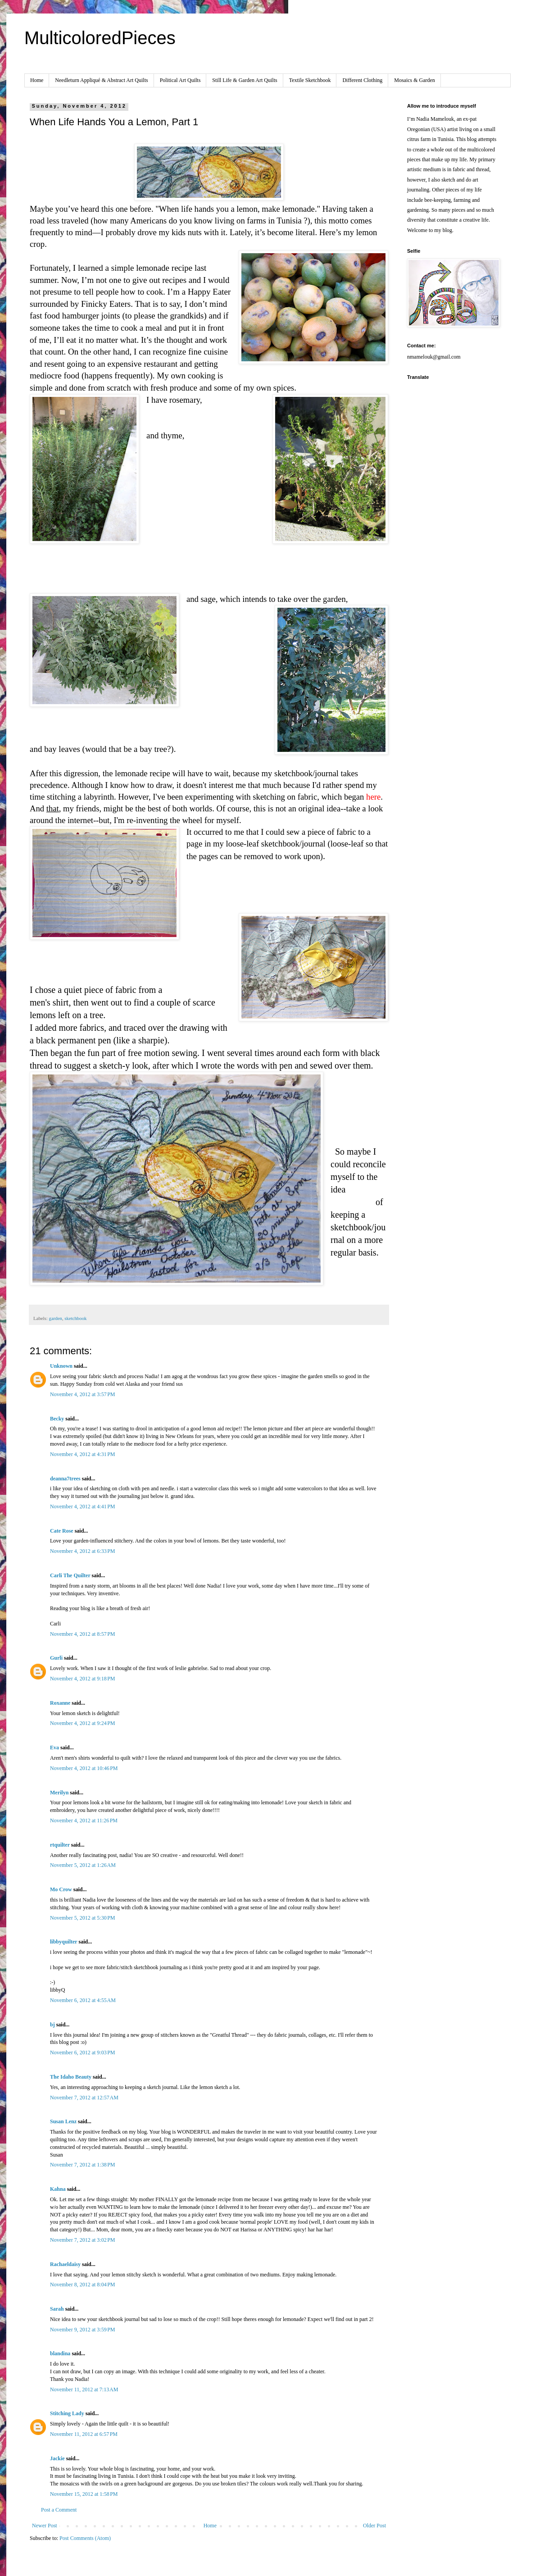 The image size is (535, 2576). What do you see at coordinates (57, 1418) in the screenshot?
I see `Becky` at bounding box center [57, 1418].